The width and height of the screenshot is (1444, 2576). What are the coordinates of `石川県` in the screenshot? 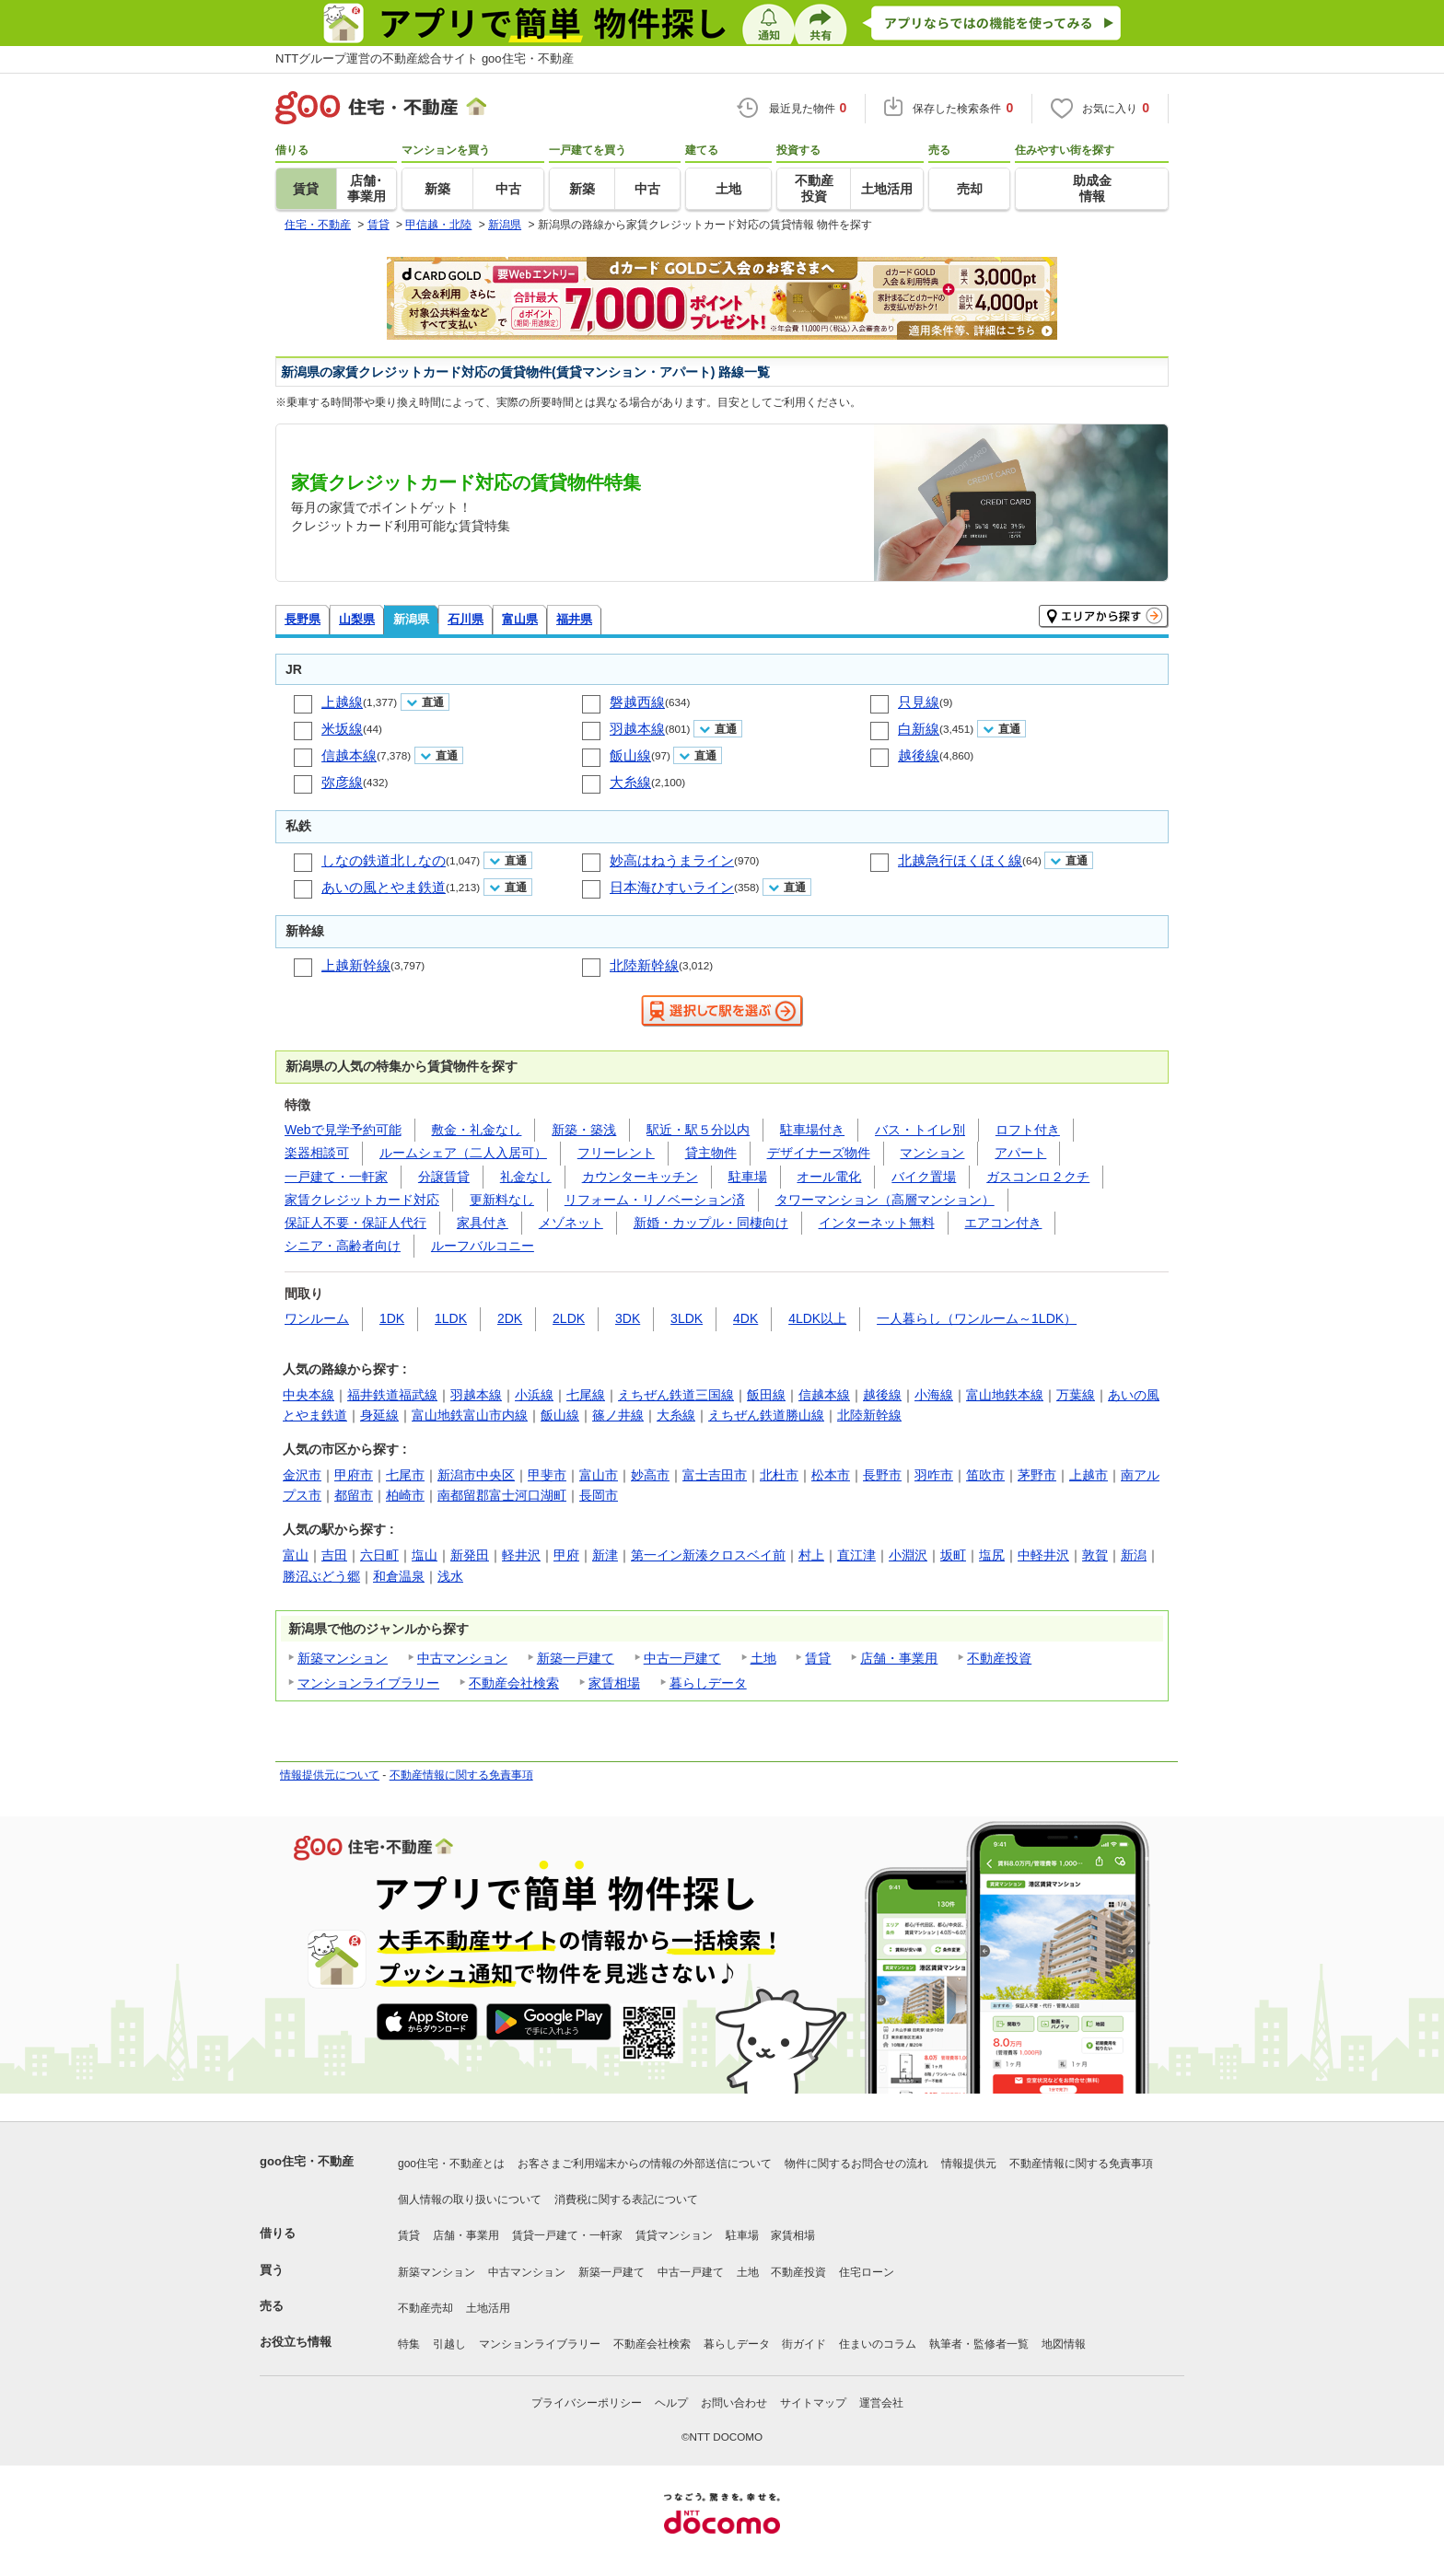 It's located at (465, 619).